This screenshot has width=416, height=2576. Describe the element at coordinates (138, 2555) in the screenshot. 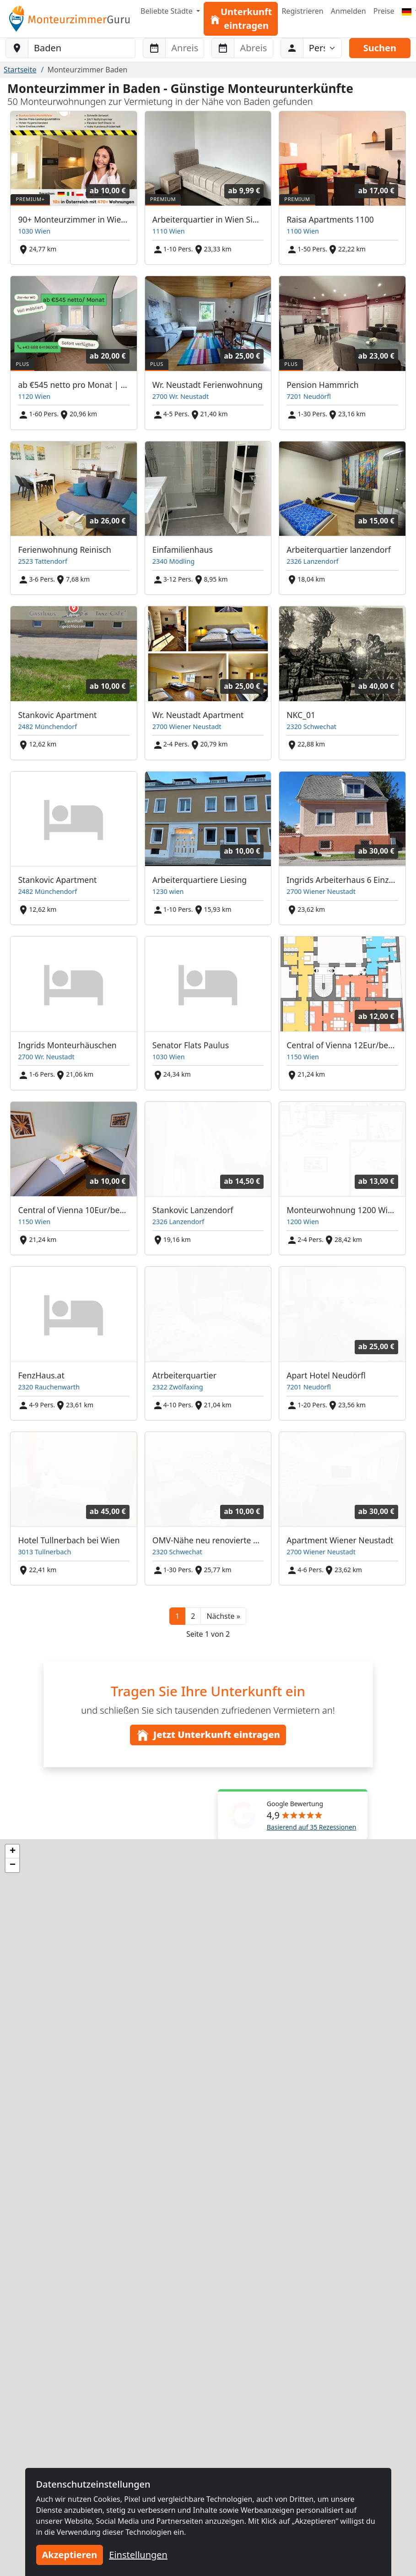

I see `Einstellungen` at that location.